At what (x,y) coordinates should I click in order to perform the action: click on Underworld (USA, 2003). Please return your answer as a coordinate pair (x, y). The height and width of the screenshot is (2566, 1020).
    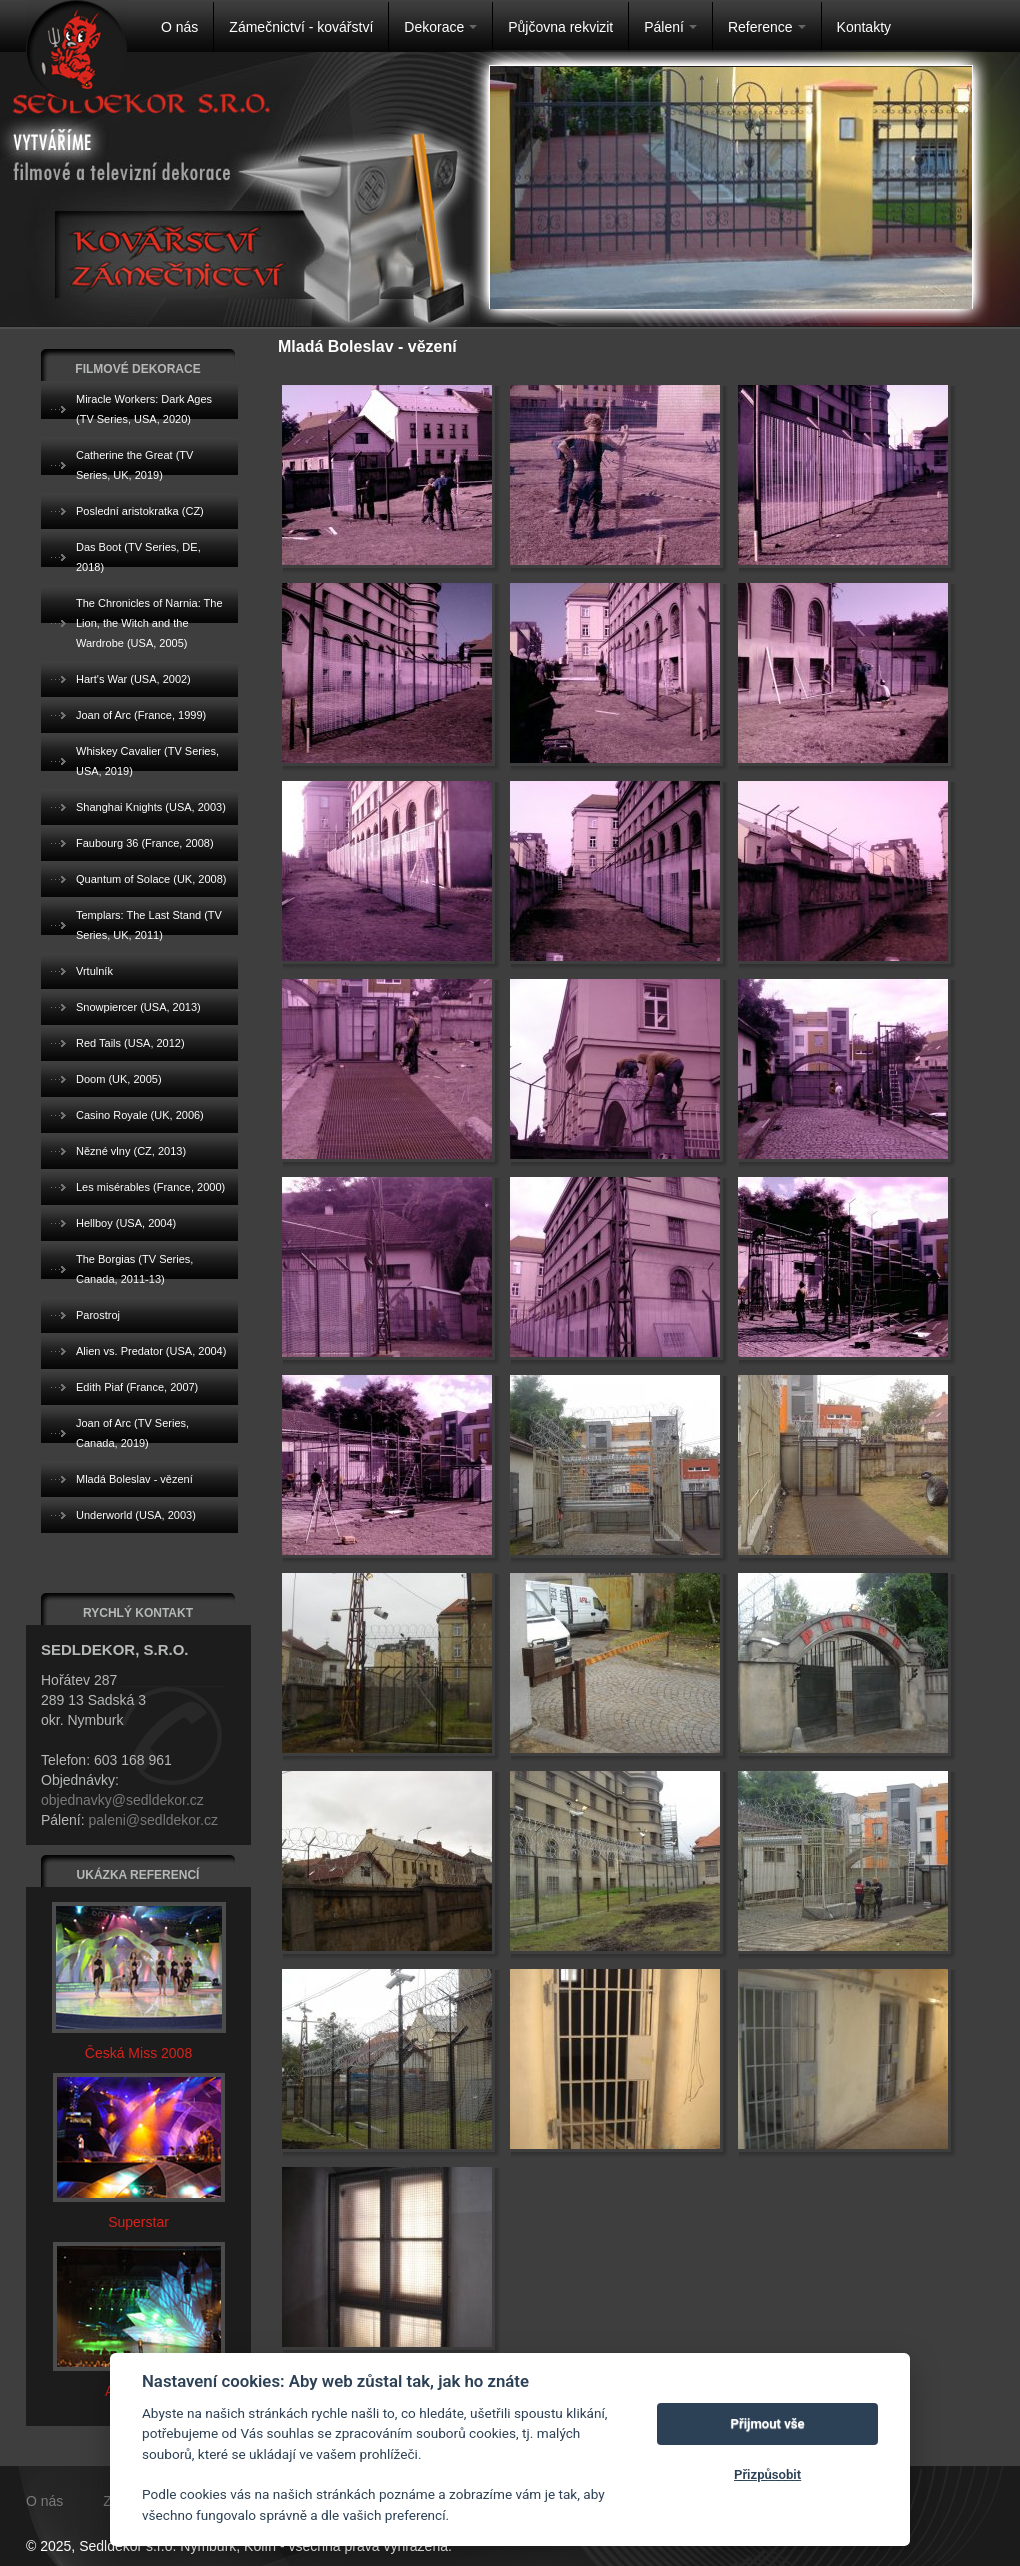
    Looking at the image, I should click on (136, 1515).